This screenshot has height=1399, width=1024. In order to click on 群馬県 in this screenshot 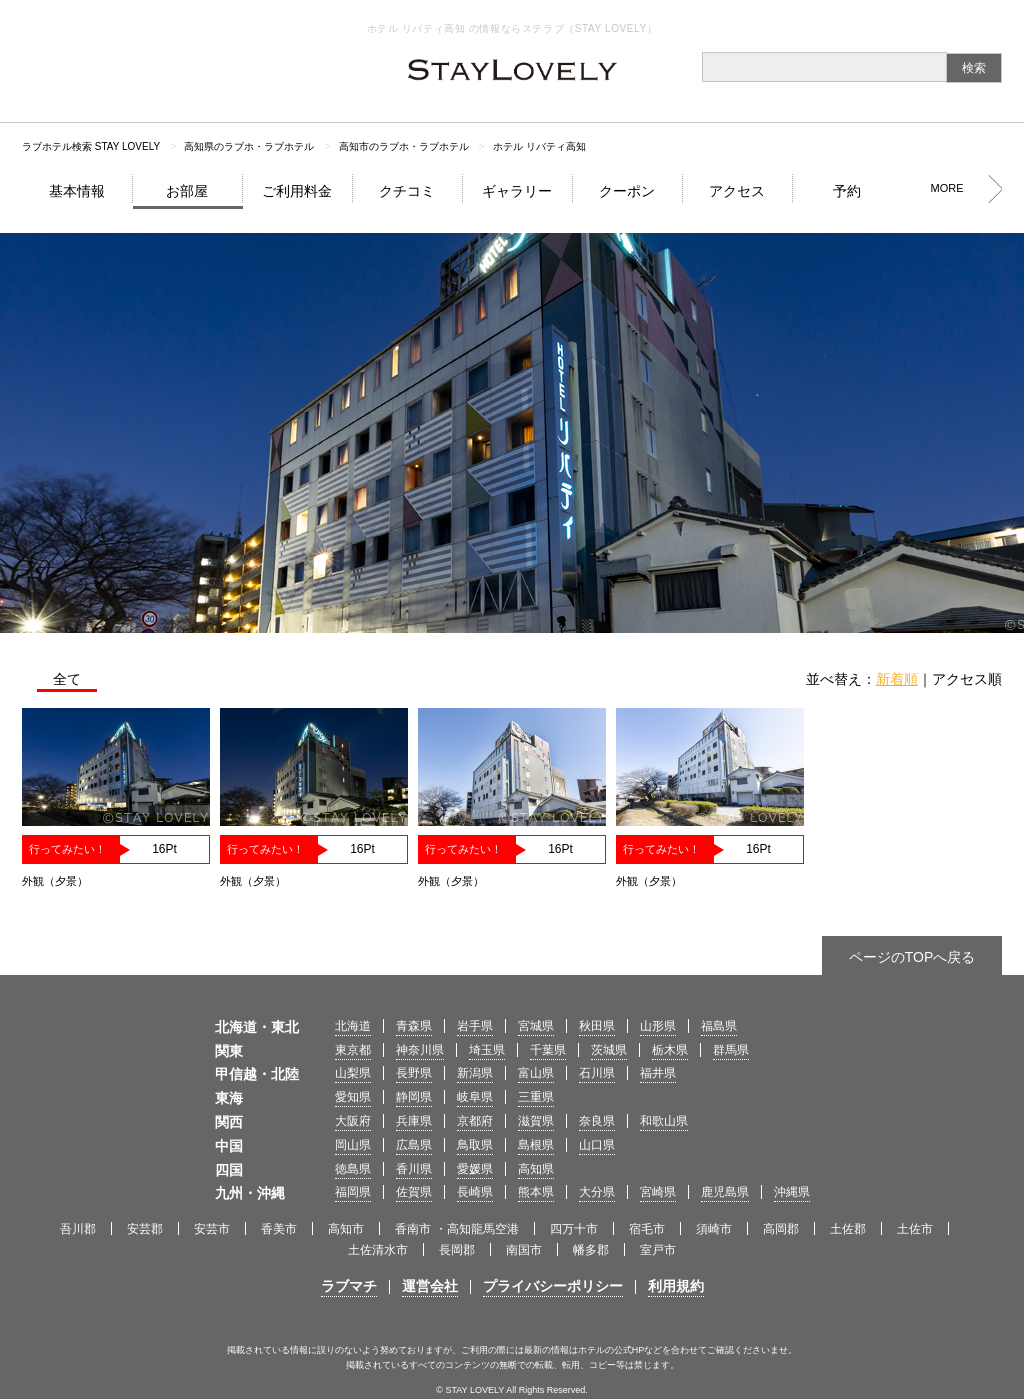, I will do `click(731, 1050)`.